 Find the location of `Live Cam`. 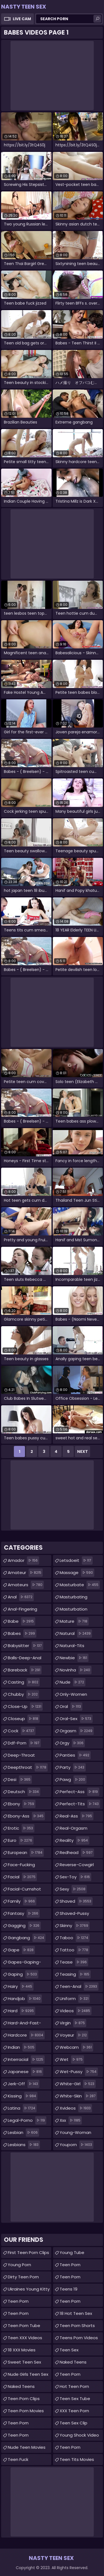

Live Cam is located at coordinates (22, 19).